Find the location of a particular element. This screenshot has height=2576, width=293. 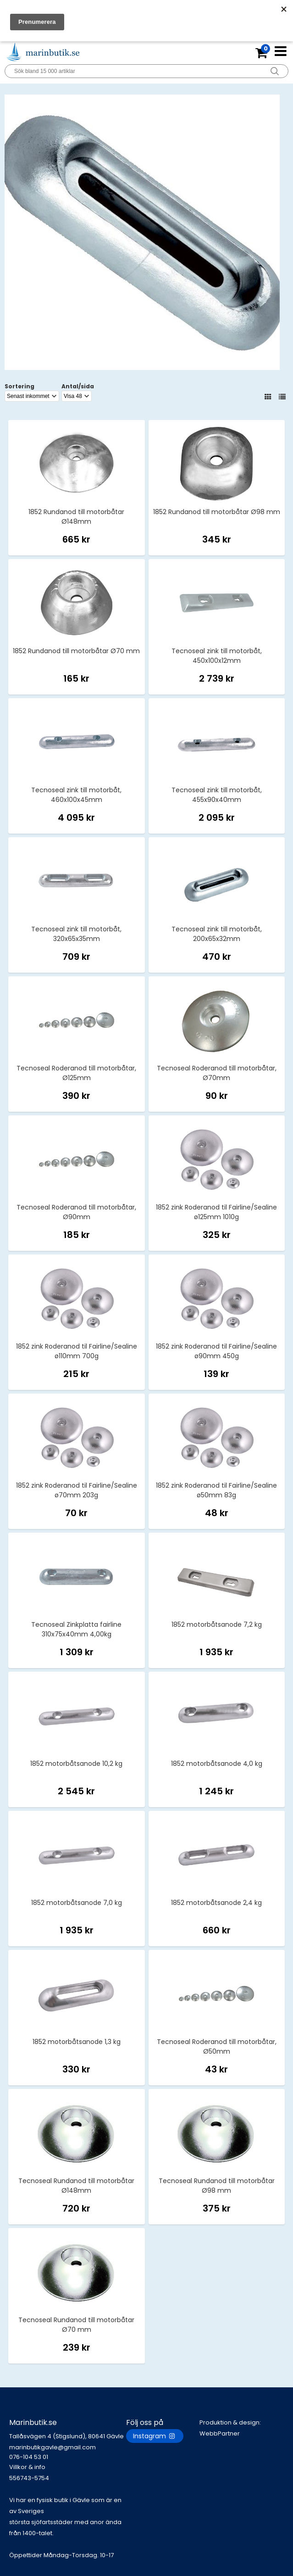

Villkor & info is located at coordinates (27, 2467).